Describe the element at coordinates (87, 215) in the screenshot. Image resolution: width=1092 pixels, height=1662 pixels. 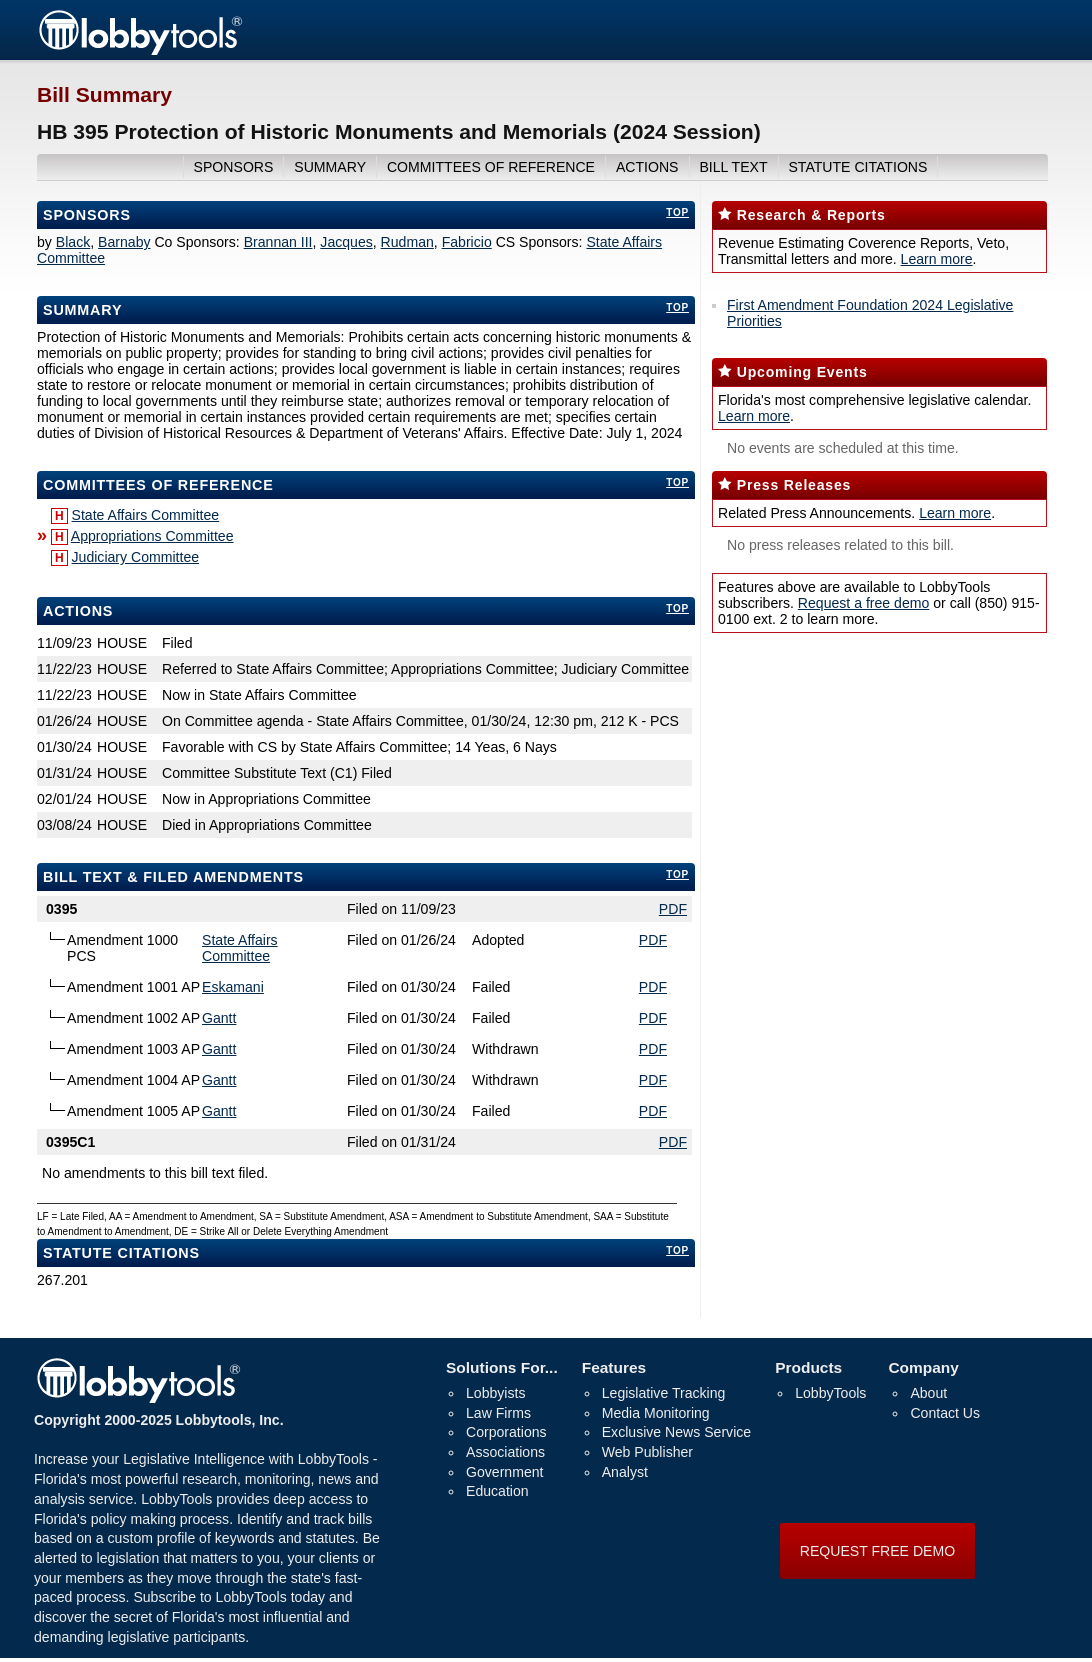
I see `Sponsors` at that location.